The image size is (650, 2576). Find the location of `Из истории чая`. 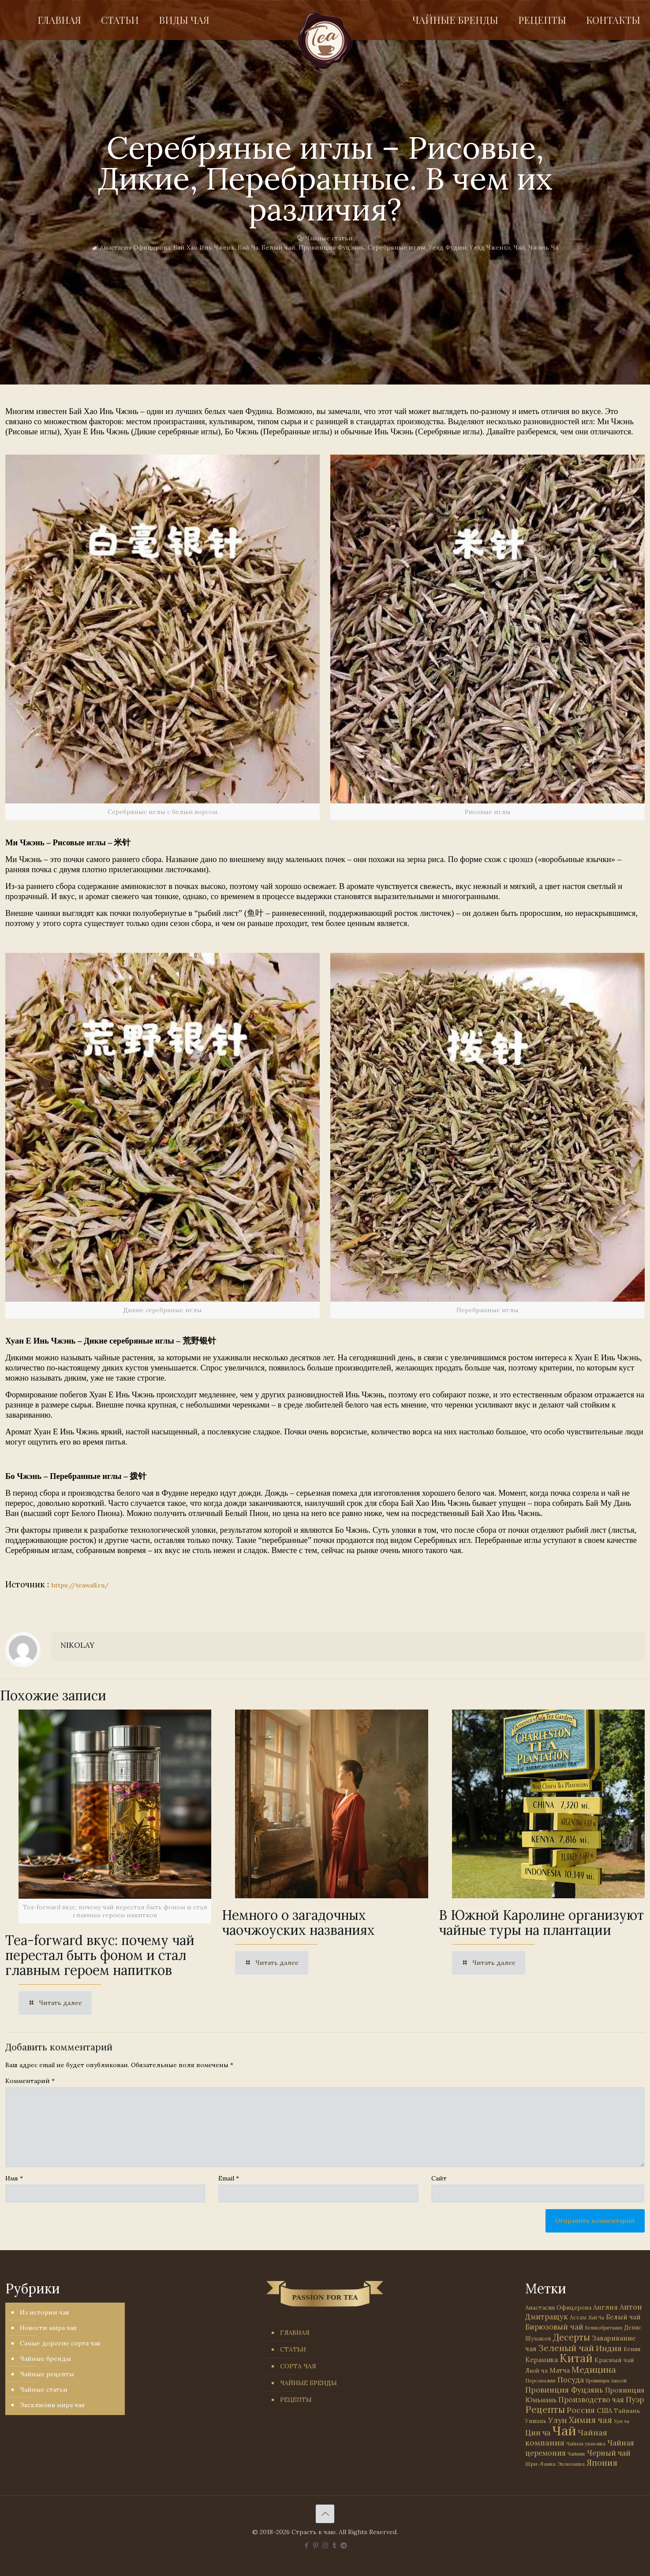

Из истории чая is located at coordinates (44, 2312).